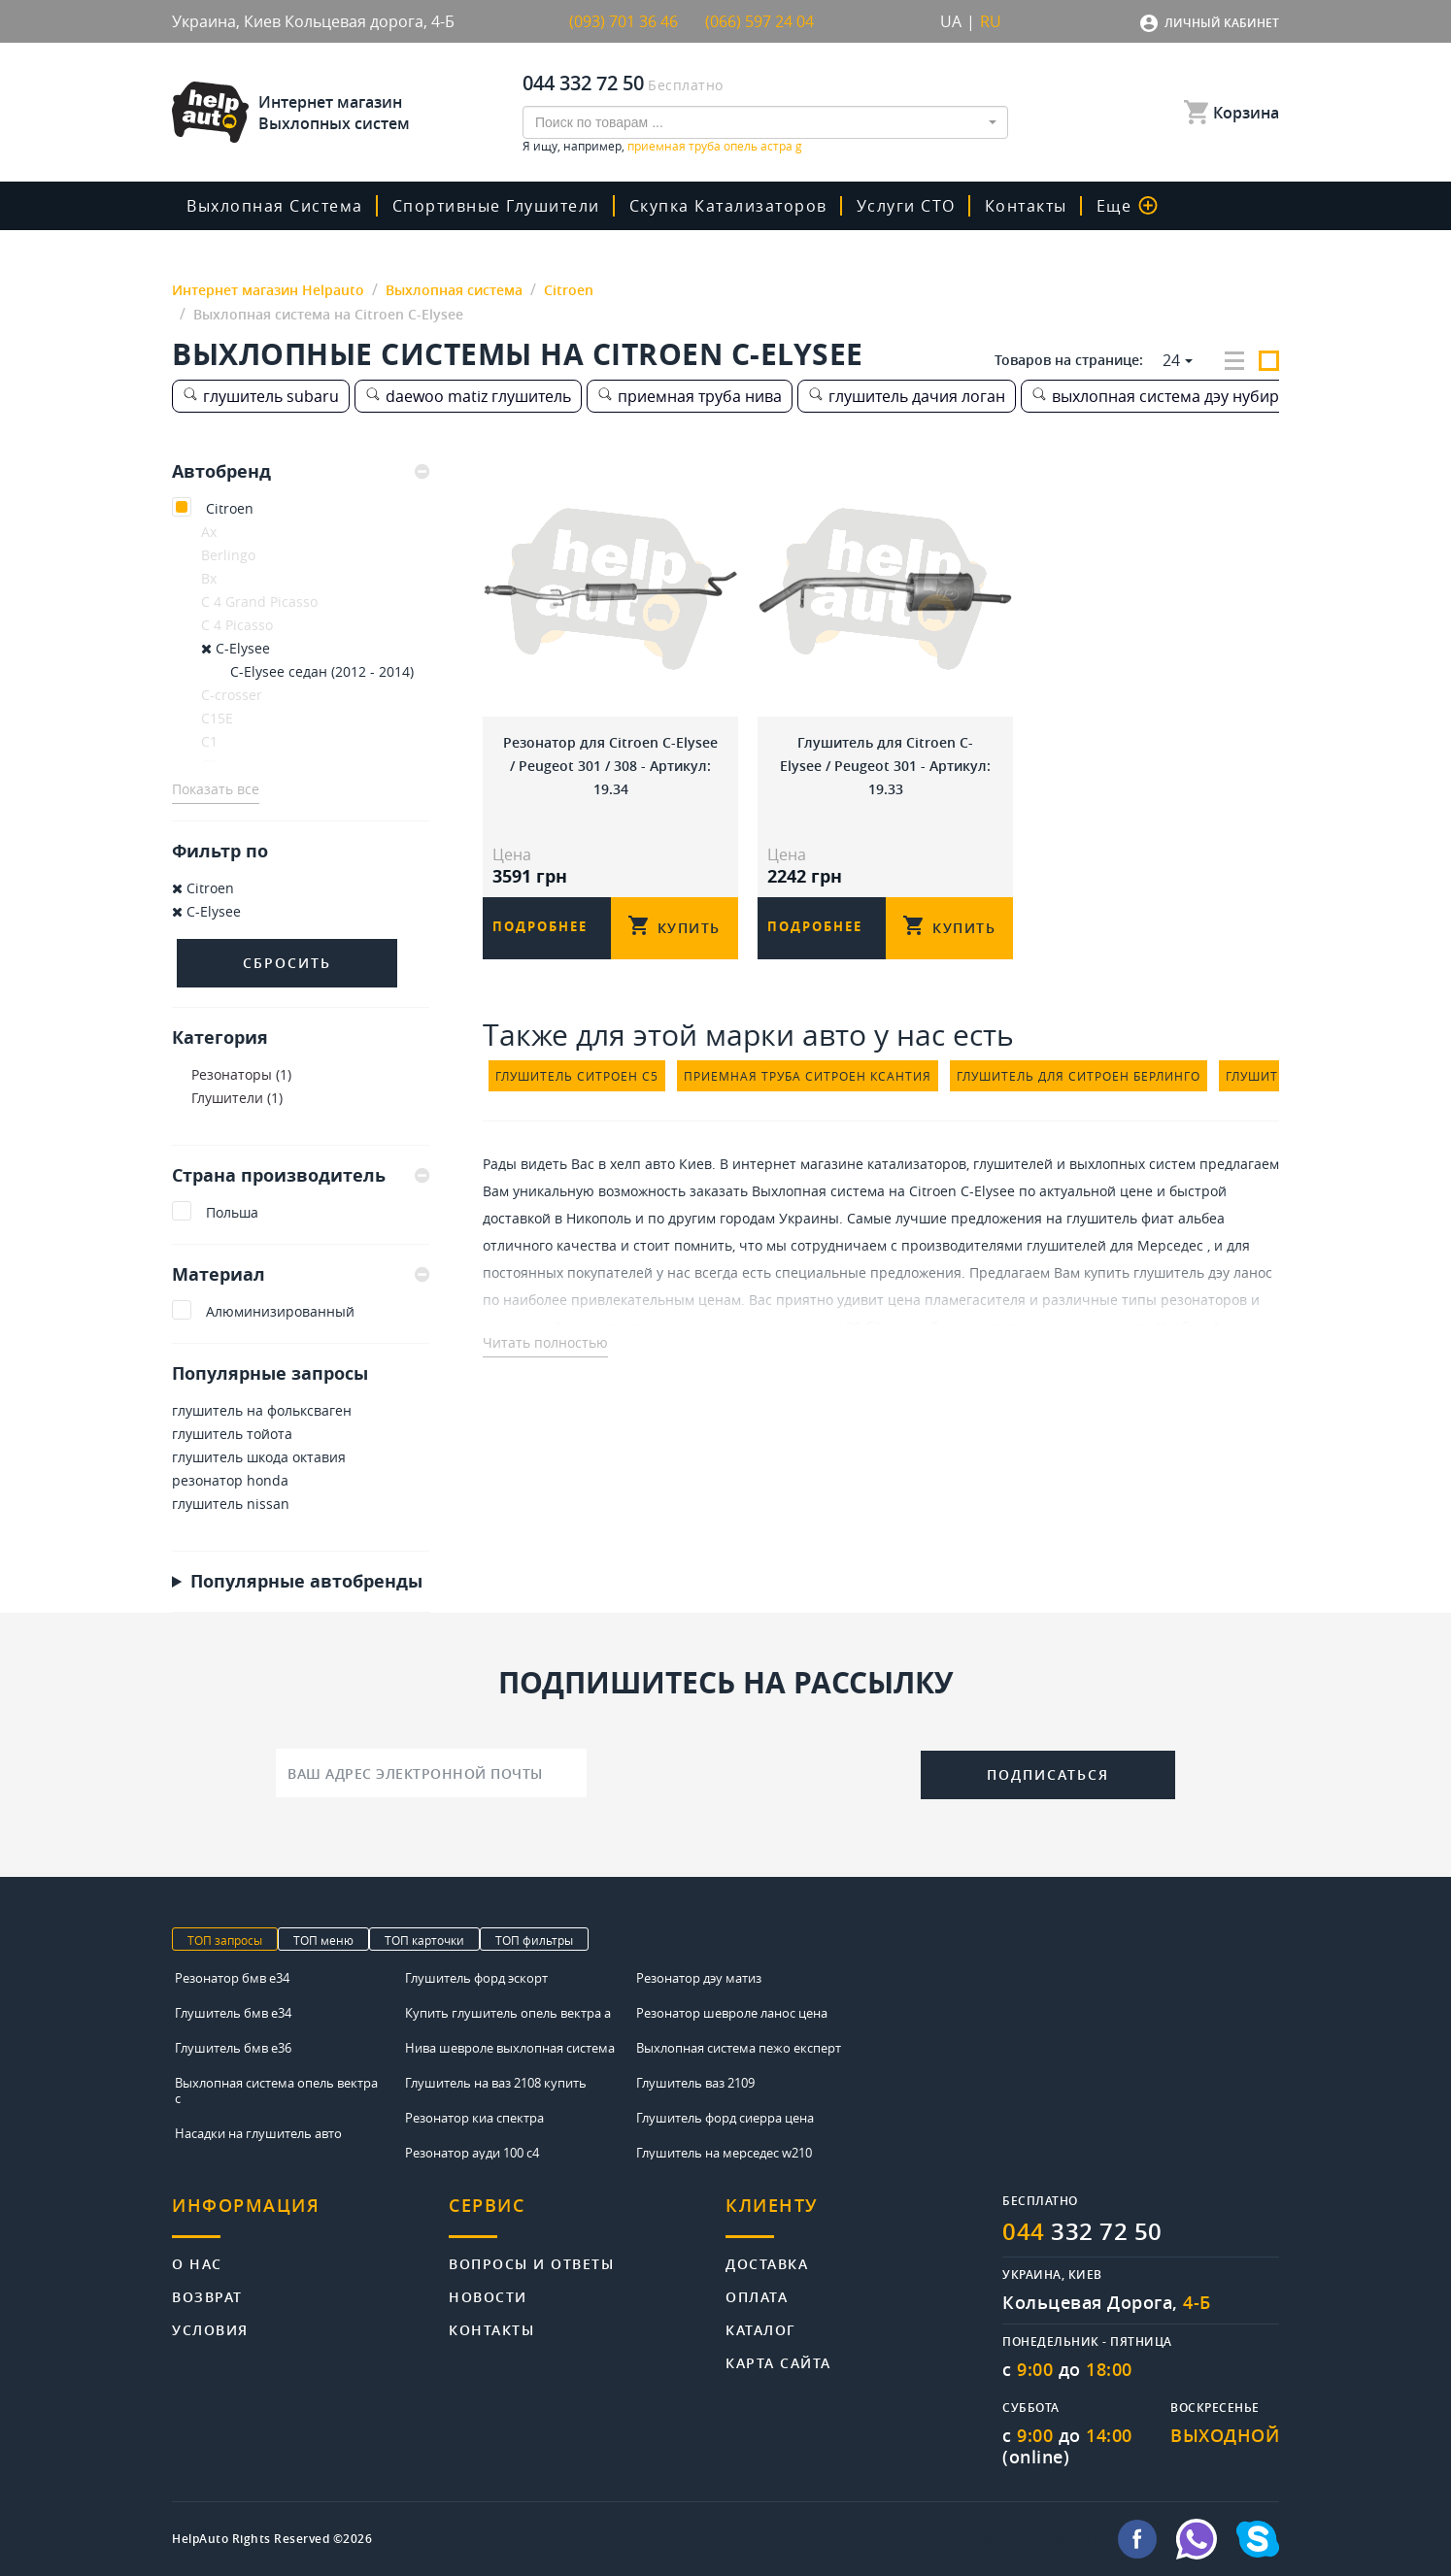 Image resolution: width=1451 pixels, height=2576 pixels. Describe the element at coordinates (831, 1327) in the screenshot. I see `глушитель ауди 80 б3 - цена` at that location.